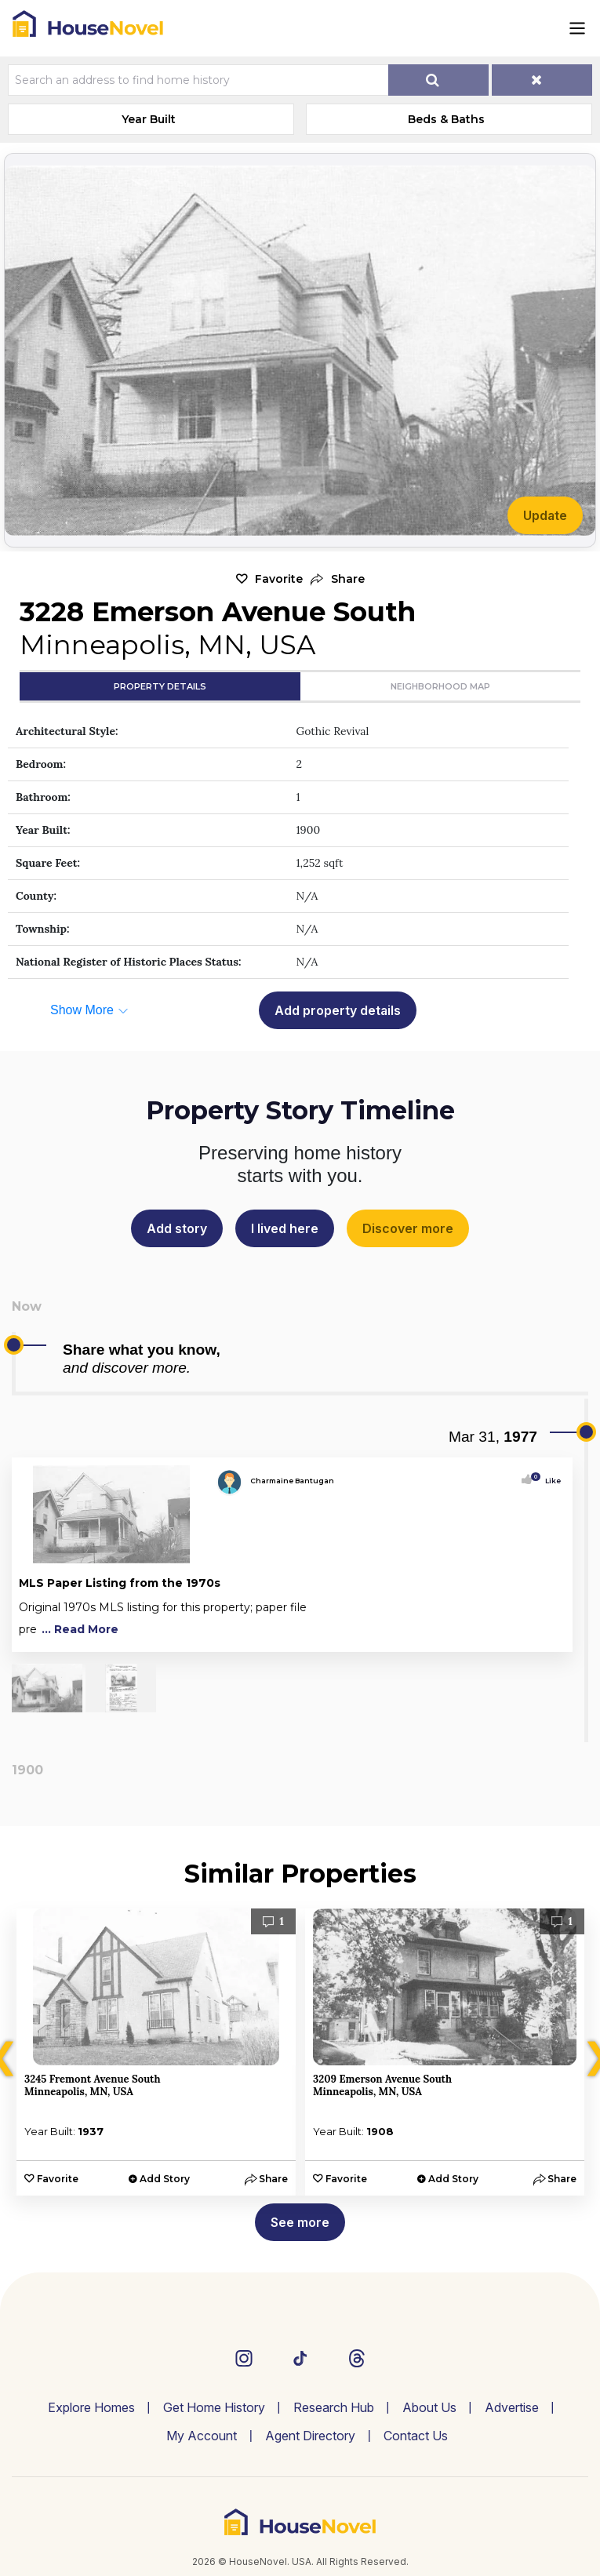 The width and height of the screenshot is (600, 2576). What do you see at coordinates (338, 1010) in the screenshot?
I see `Add property details` at bounding box center [338, 1010].